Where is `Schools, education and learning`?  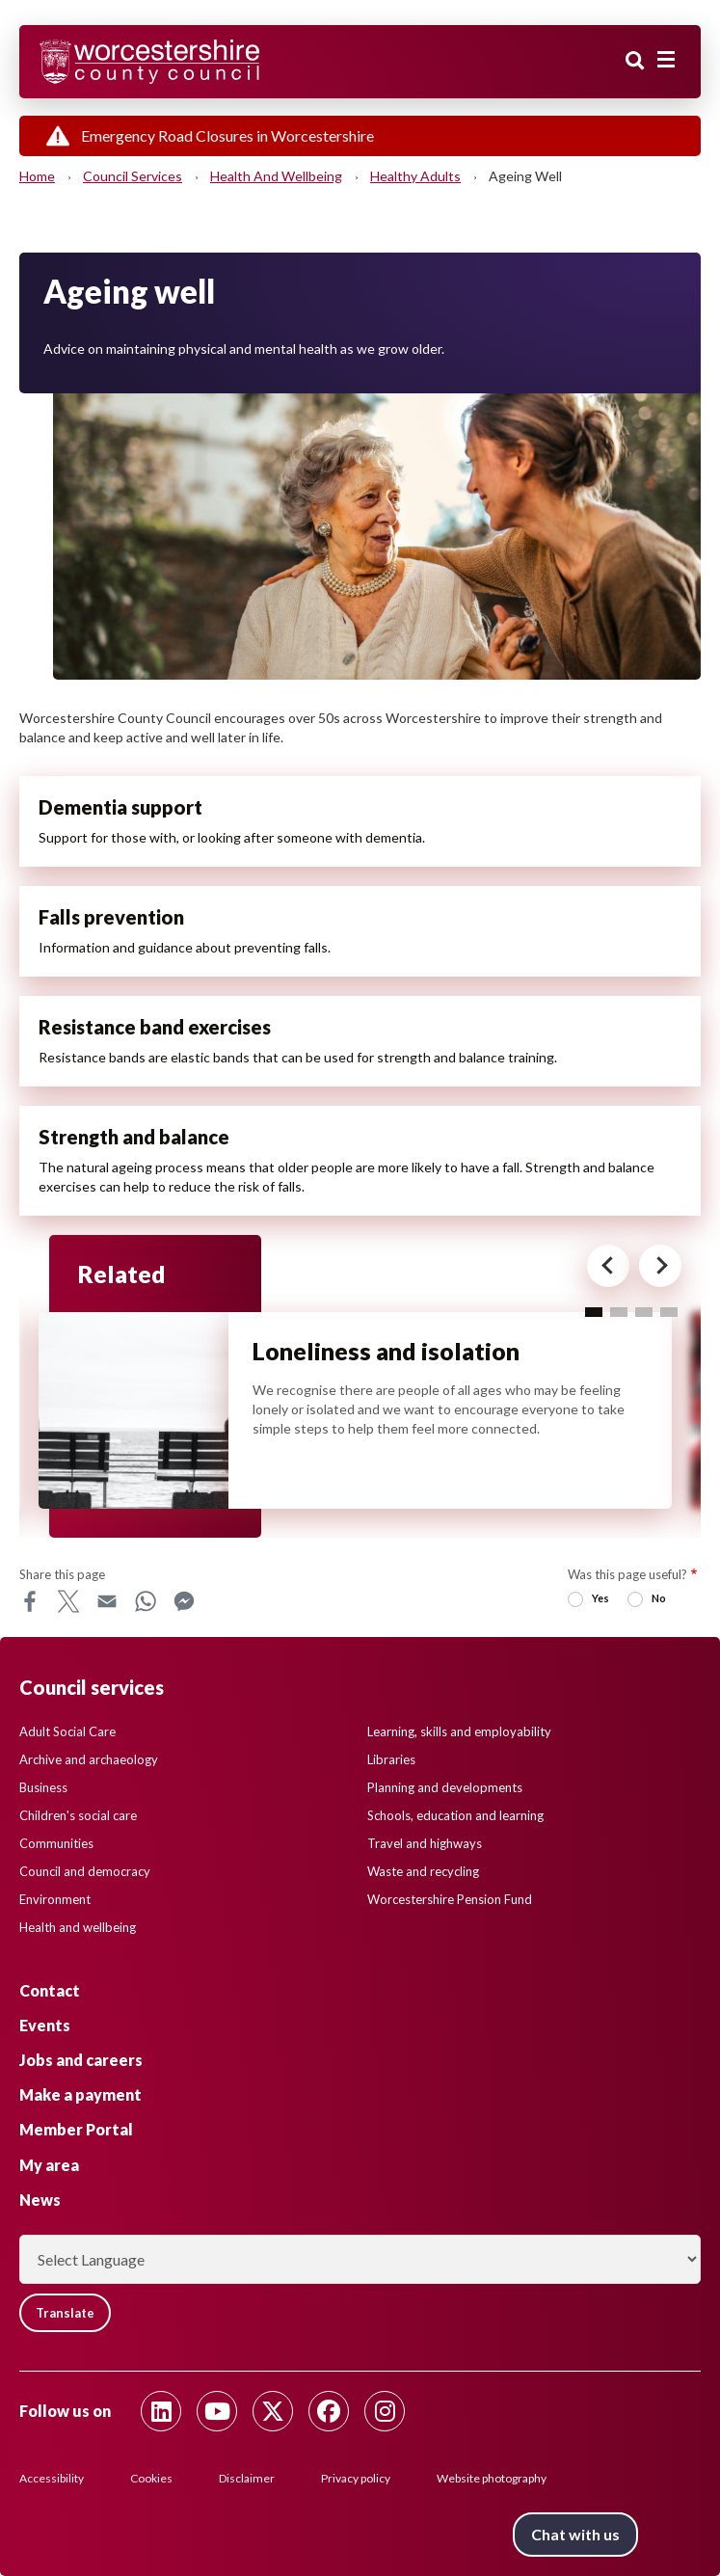 Schools, education and learning is located at coordinates (455, 1815).